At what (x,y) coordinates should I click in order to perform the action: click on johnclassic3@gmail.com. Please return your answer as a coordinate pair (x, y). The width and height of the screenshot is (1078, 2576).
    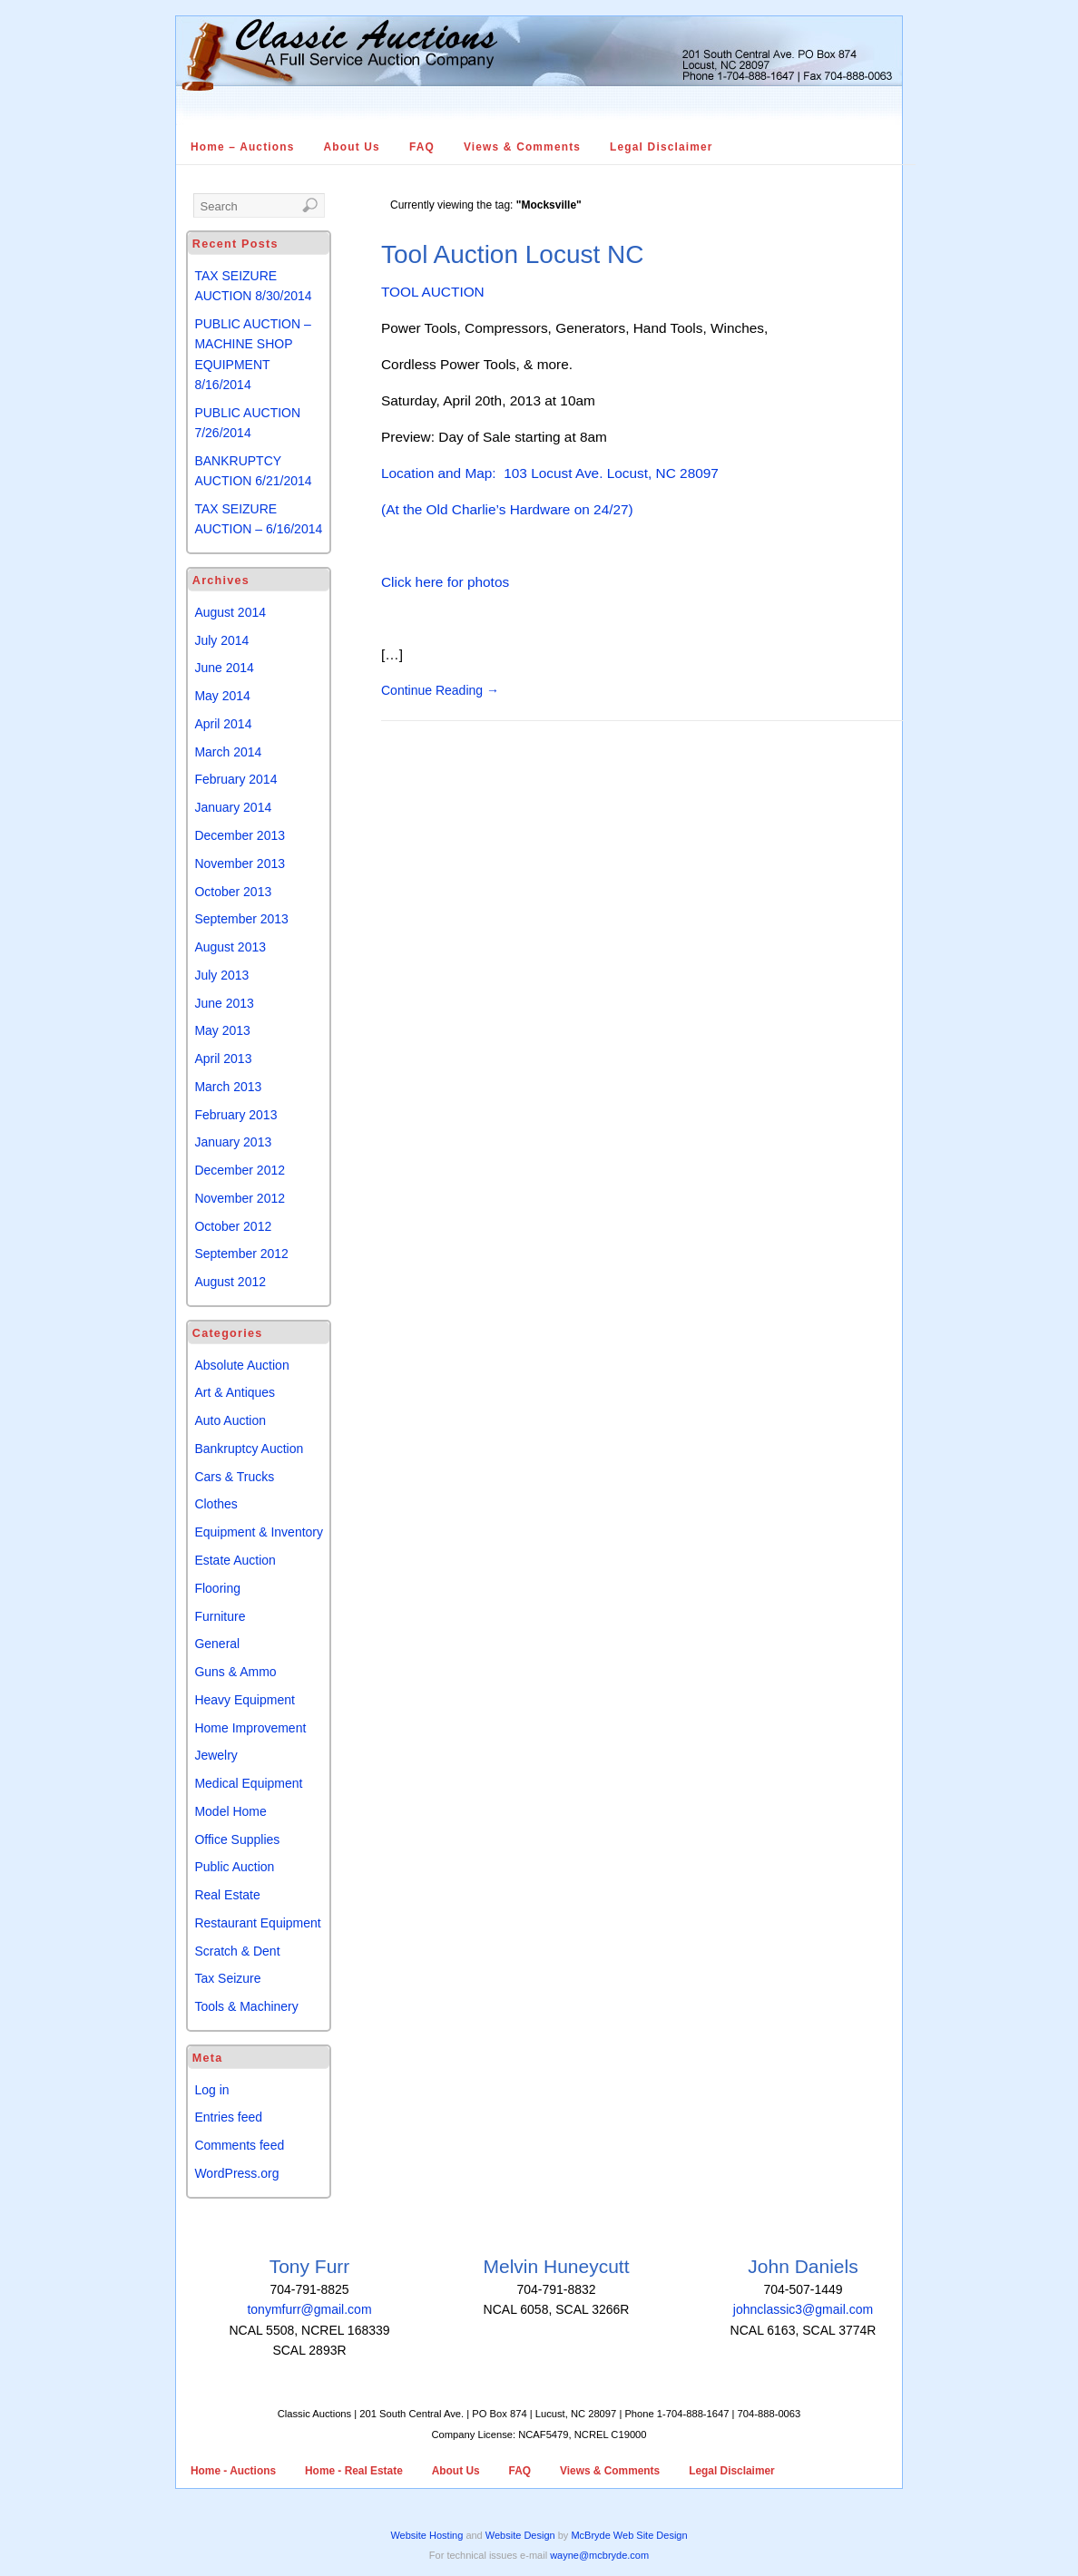
    Looking at the image, I should click on (803, 2309).